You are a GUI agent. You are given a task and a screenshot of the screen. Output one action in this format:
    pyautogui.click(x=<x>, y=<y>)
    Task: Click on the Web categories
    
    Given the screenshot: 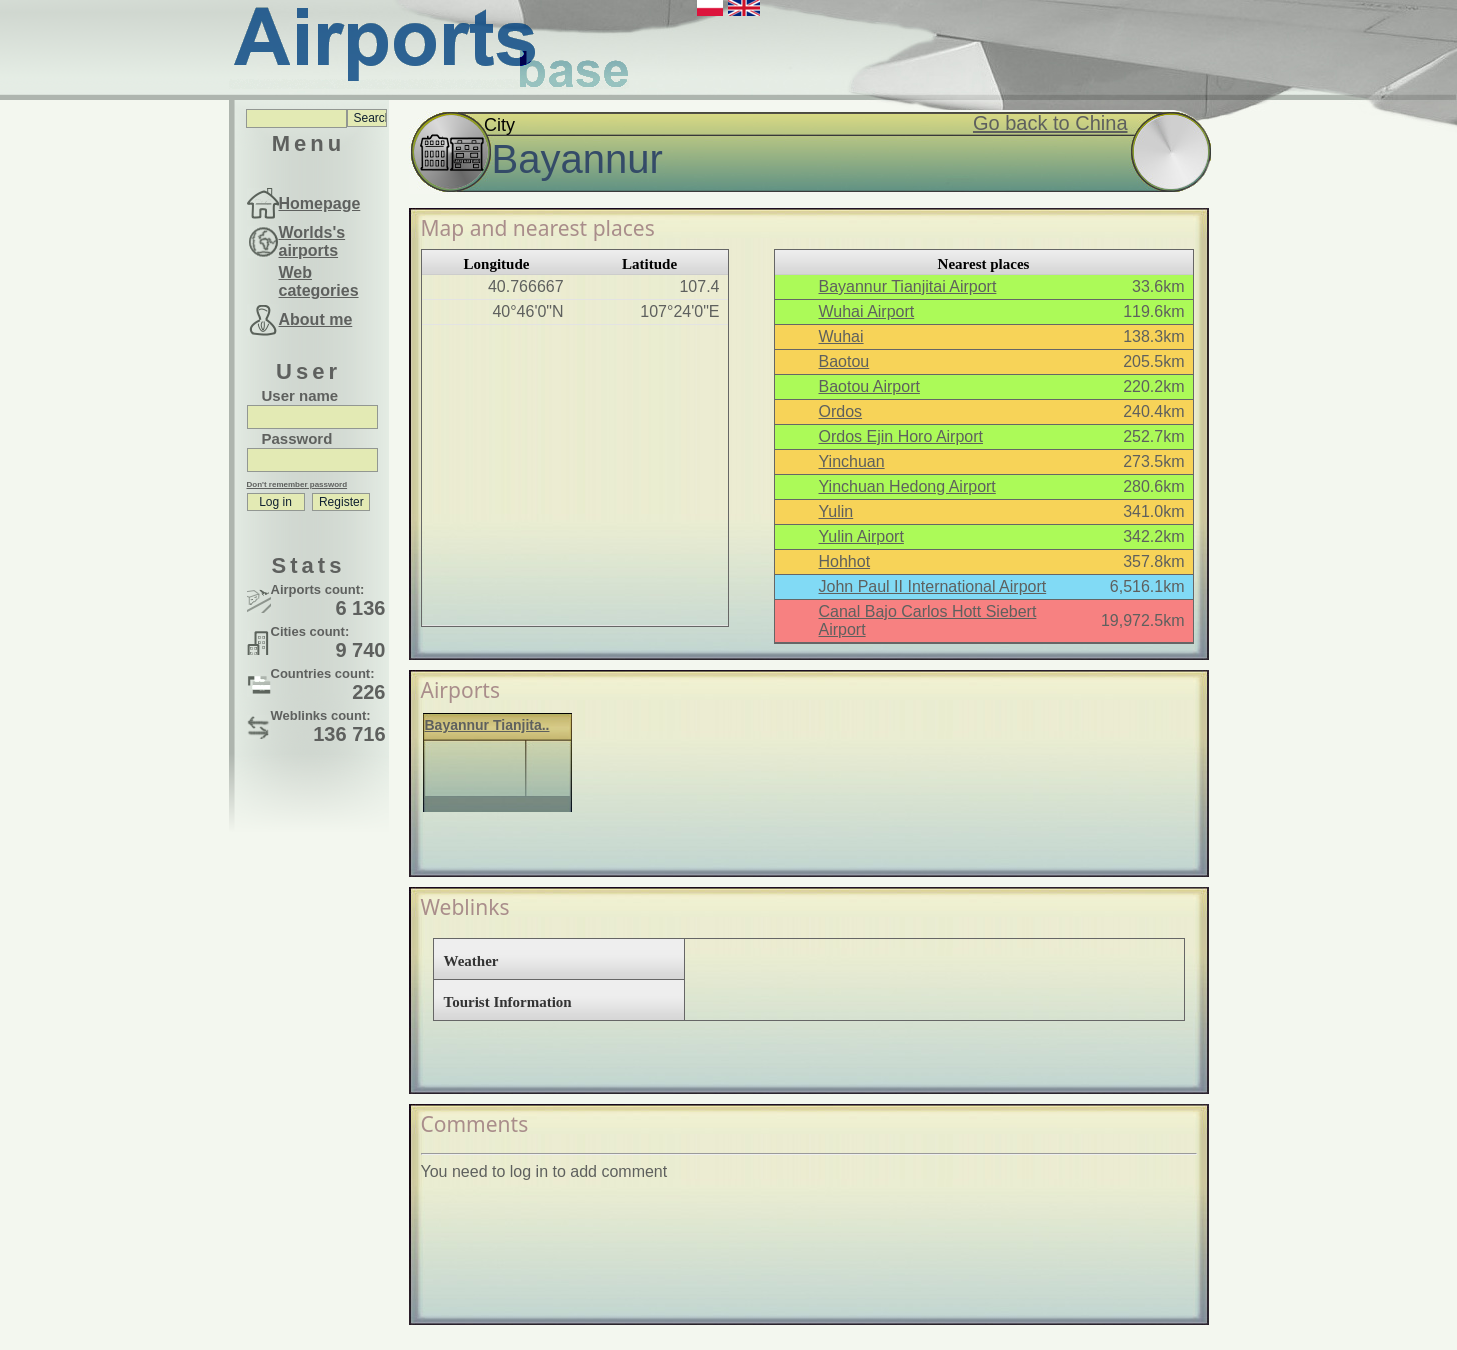 What is the action you would take?
    pyautogui.click(x=319, y=281)
    